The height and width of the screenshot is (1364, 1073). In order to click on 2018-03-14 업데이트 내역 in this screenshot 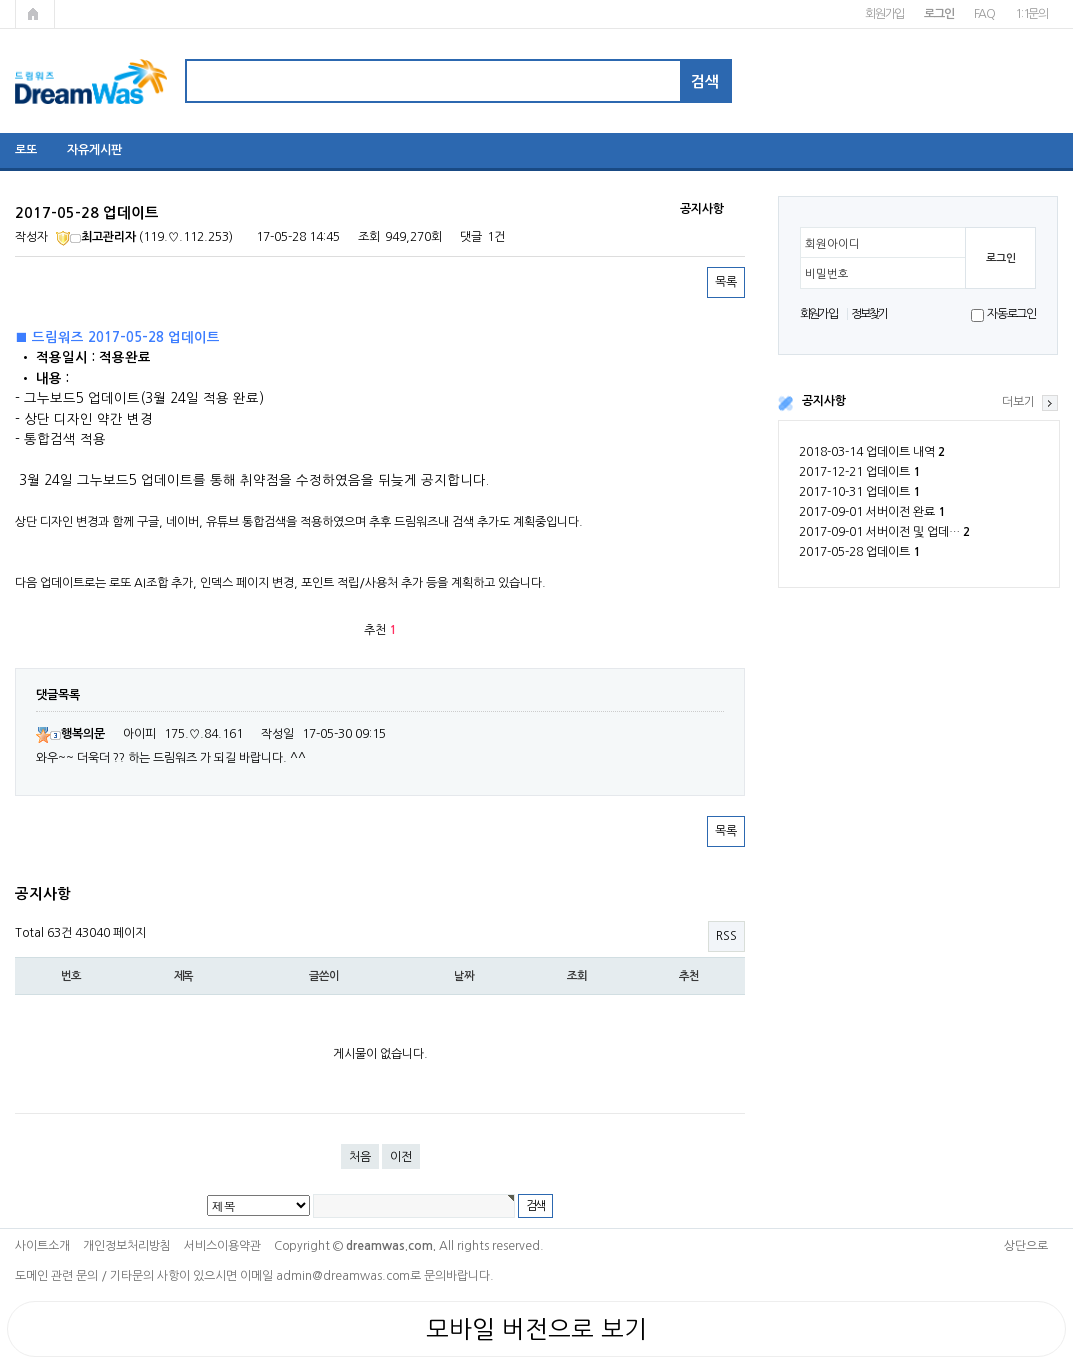, I will do `click(872, 452)`.